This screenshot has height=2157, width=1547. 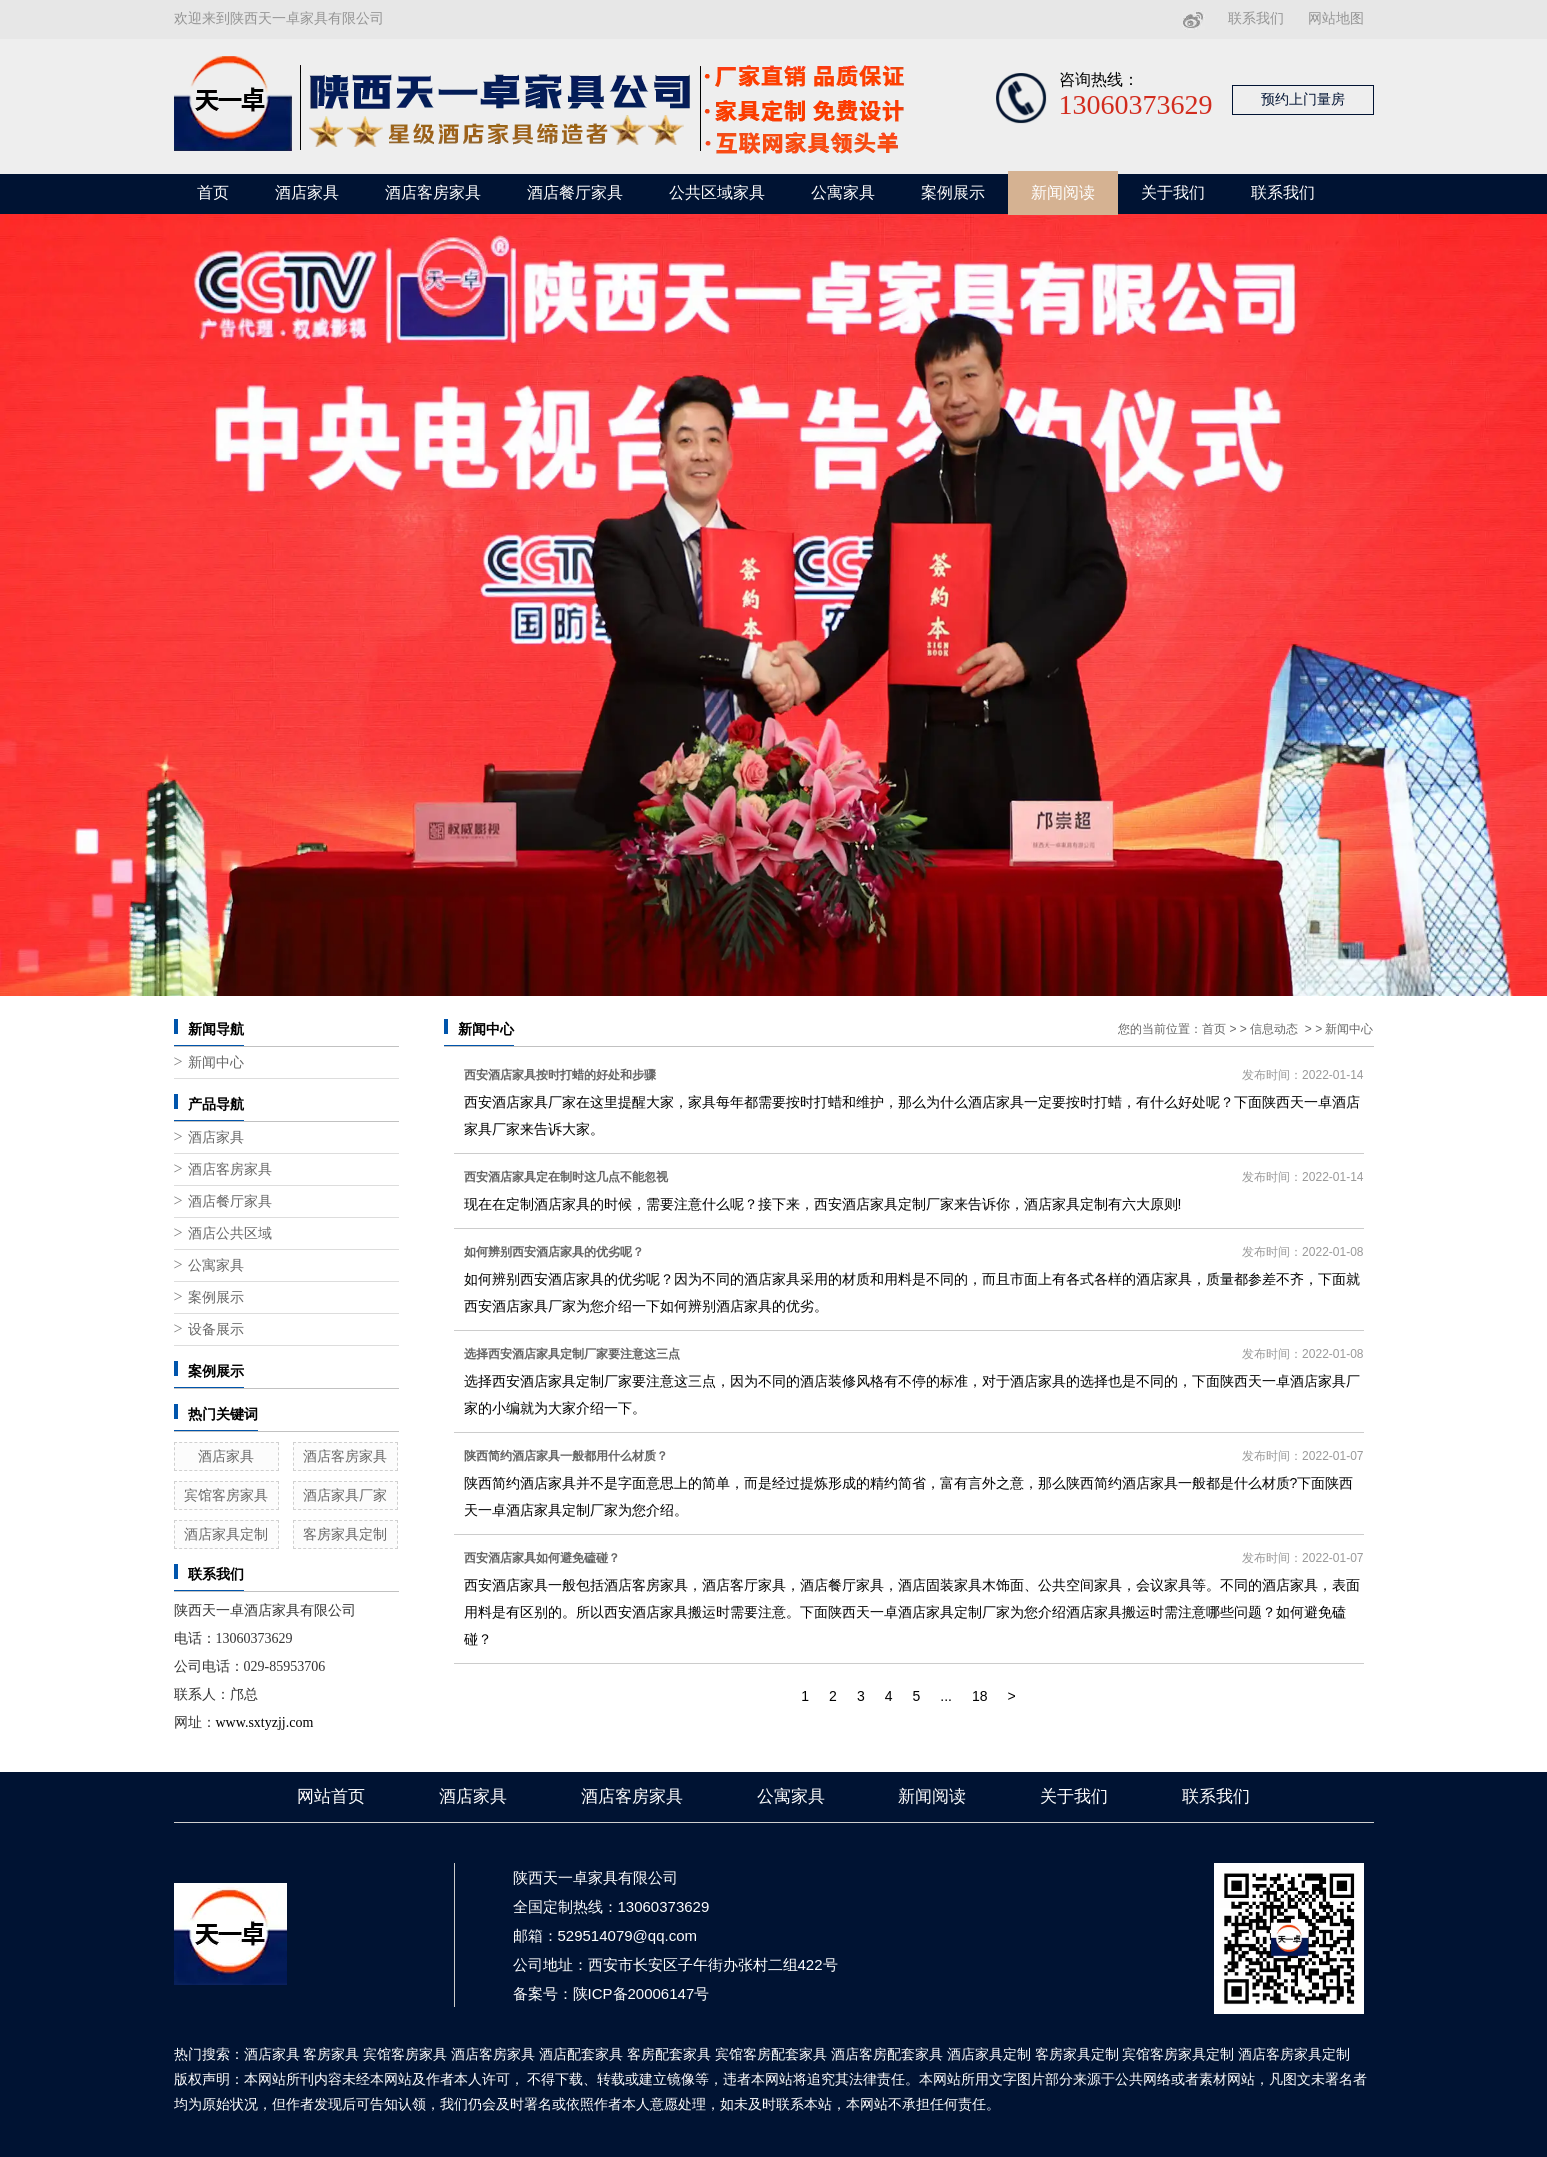 What do you see at coordinates (345, 1495) in the screenshot?
I see `酒店家具厂家` at bounding box center [345, 1495].